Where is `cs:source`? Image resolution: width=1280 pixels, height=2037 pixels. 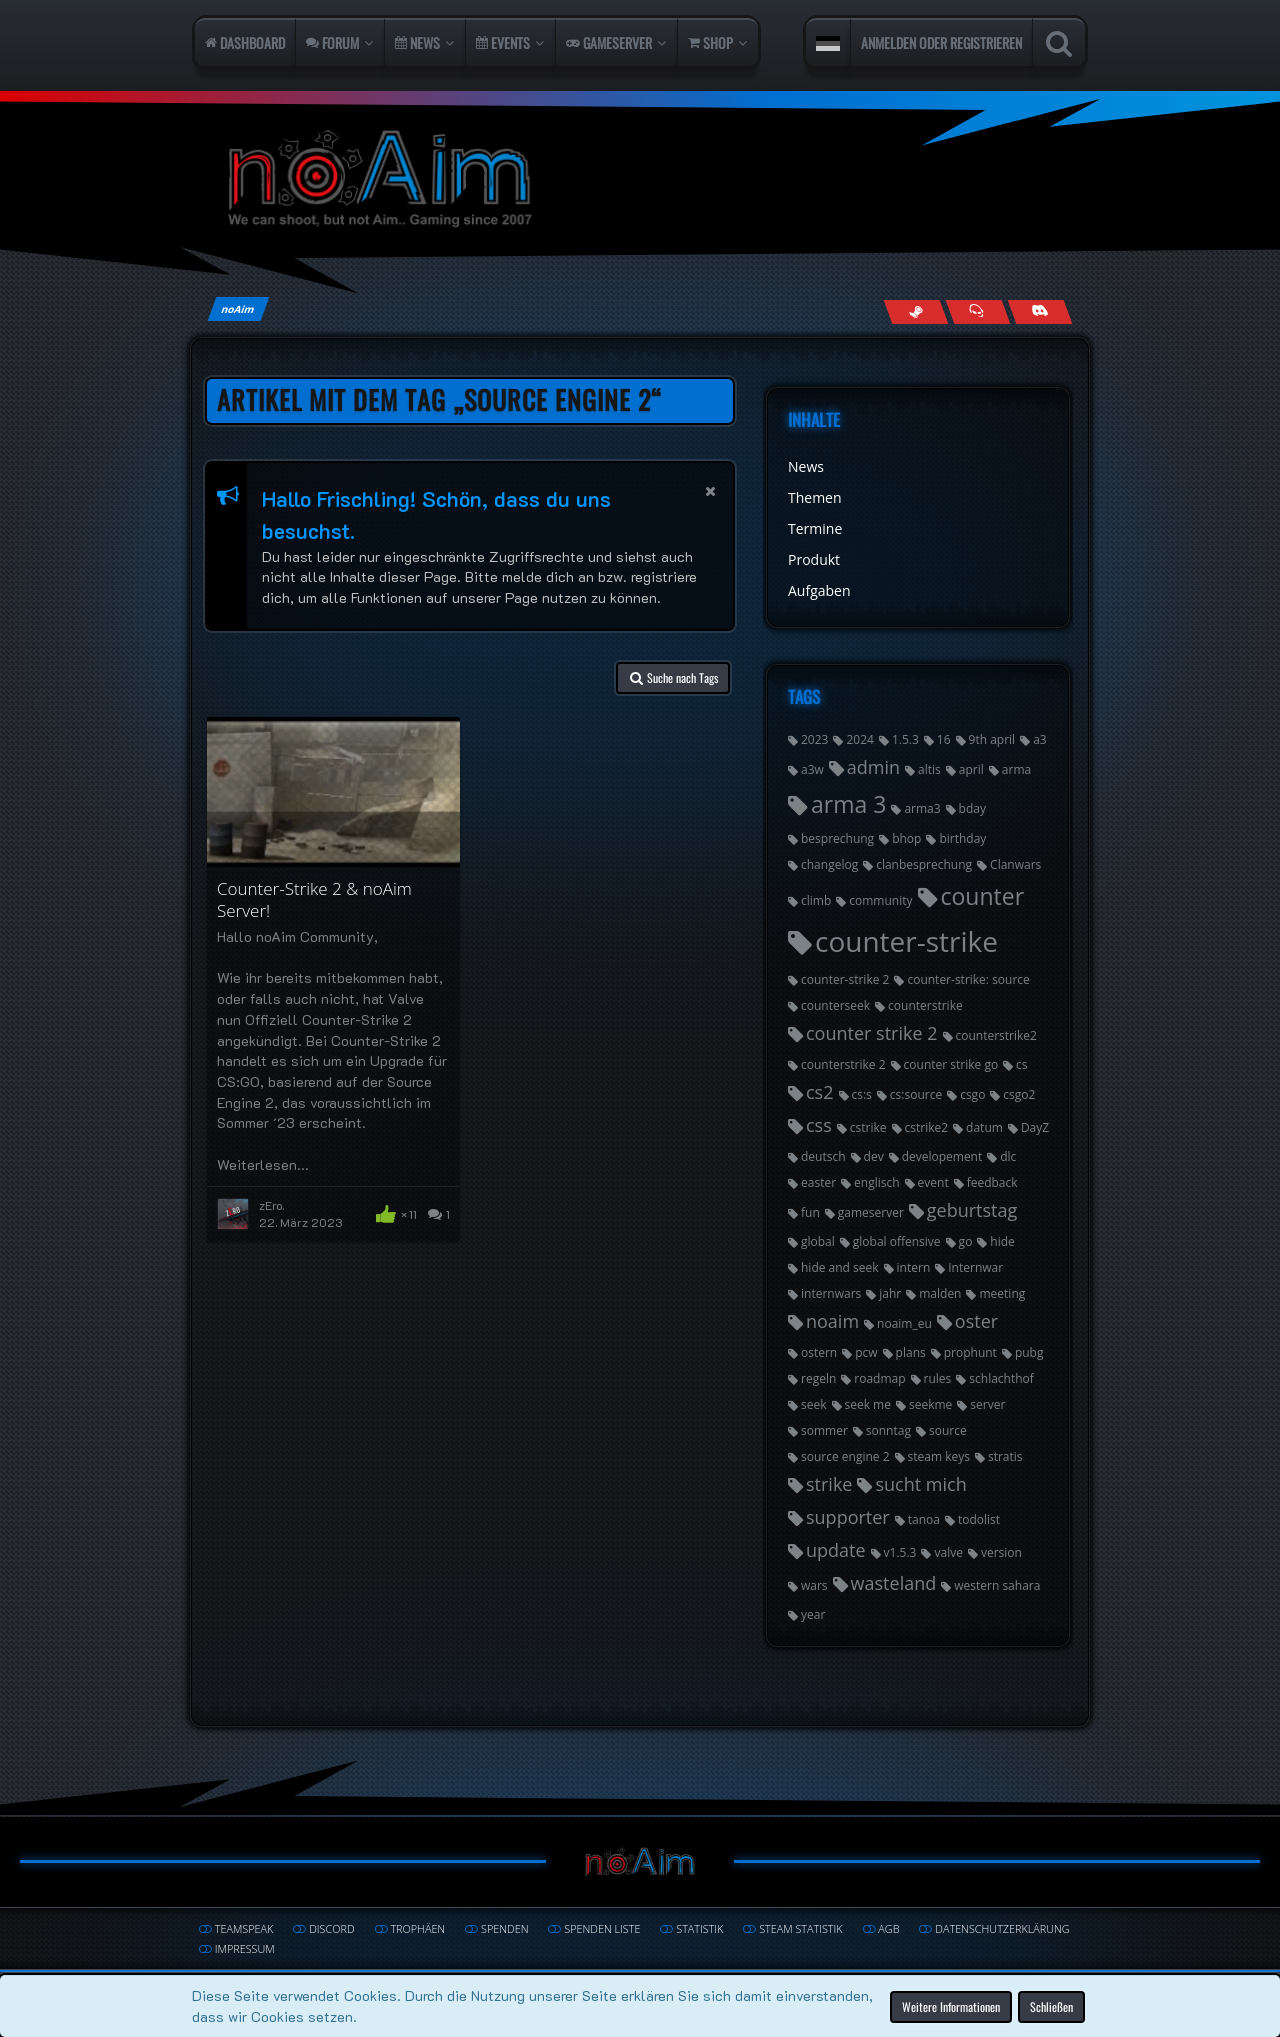
cs:source is located at coordinates (916, 1094).